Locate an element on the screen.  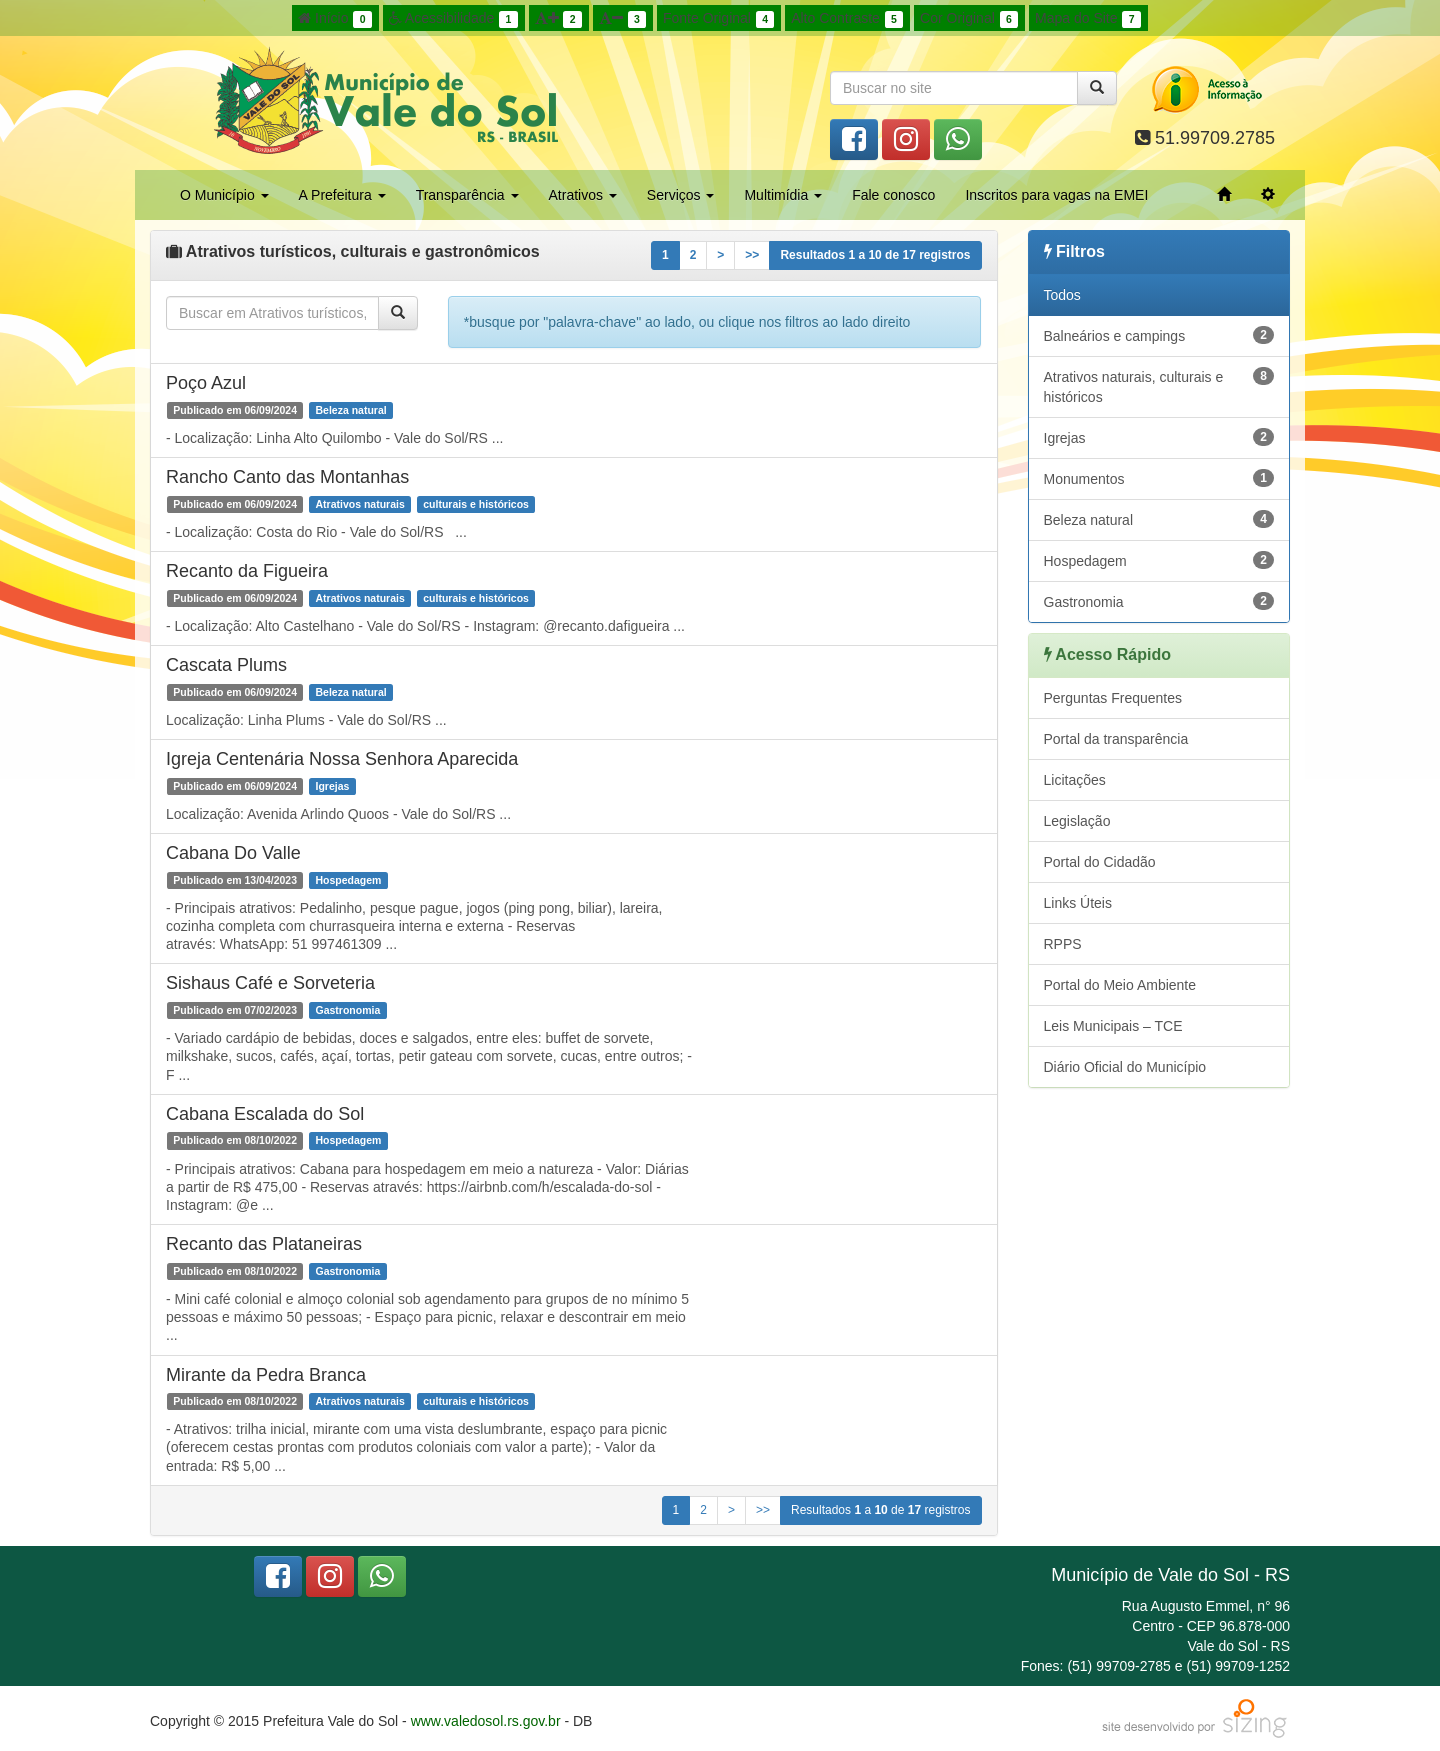
Mapa do Site is located at coordinates (1088, 19).